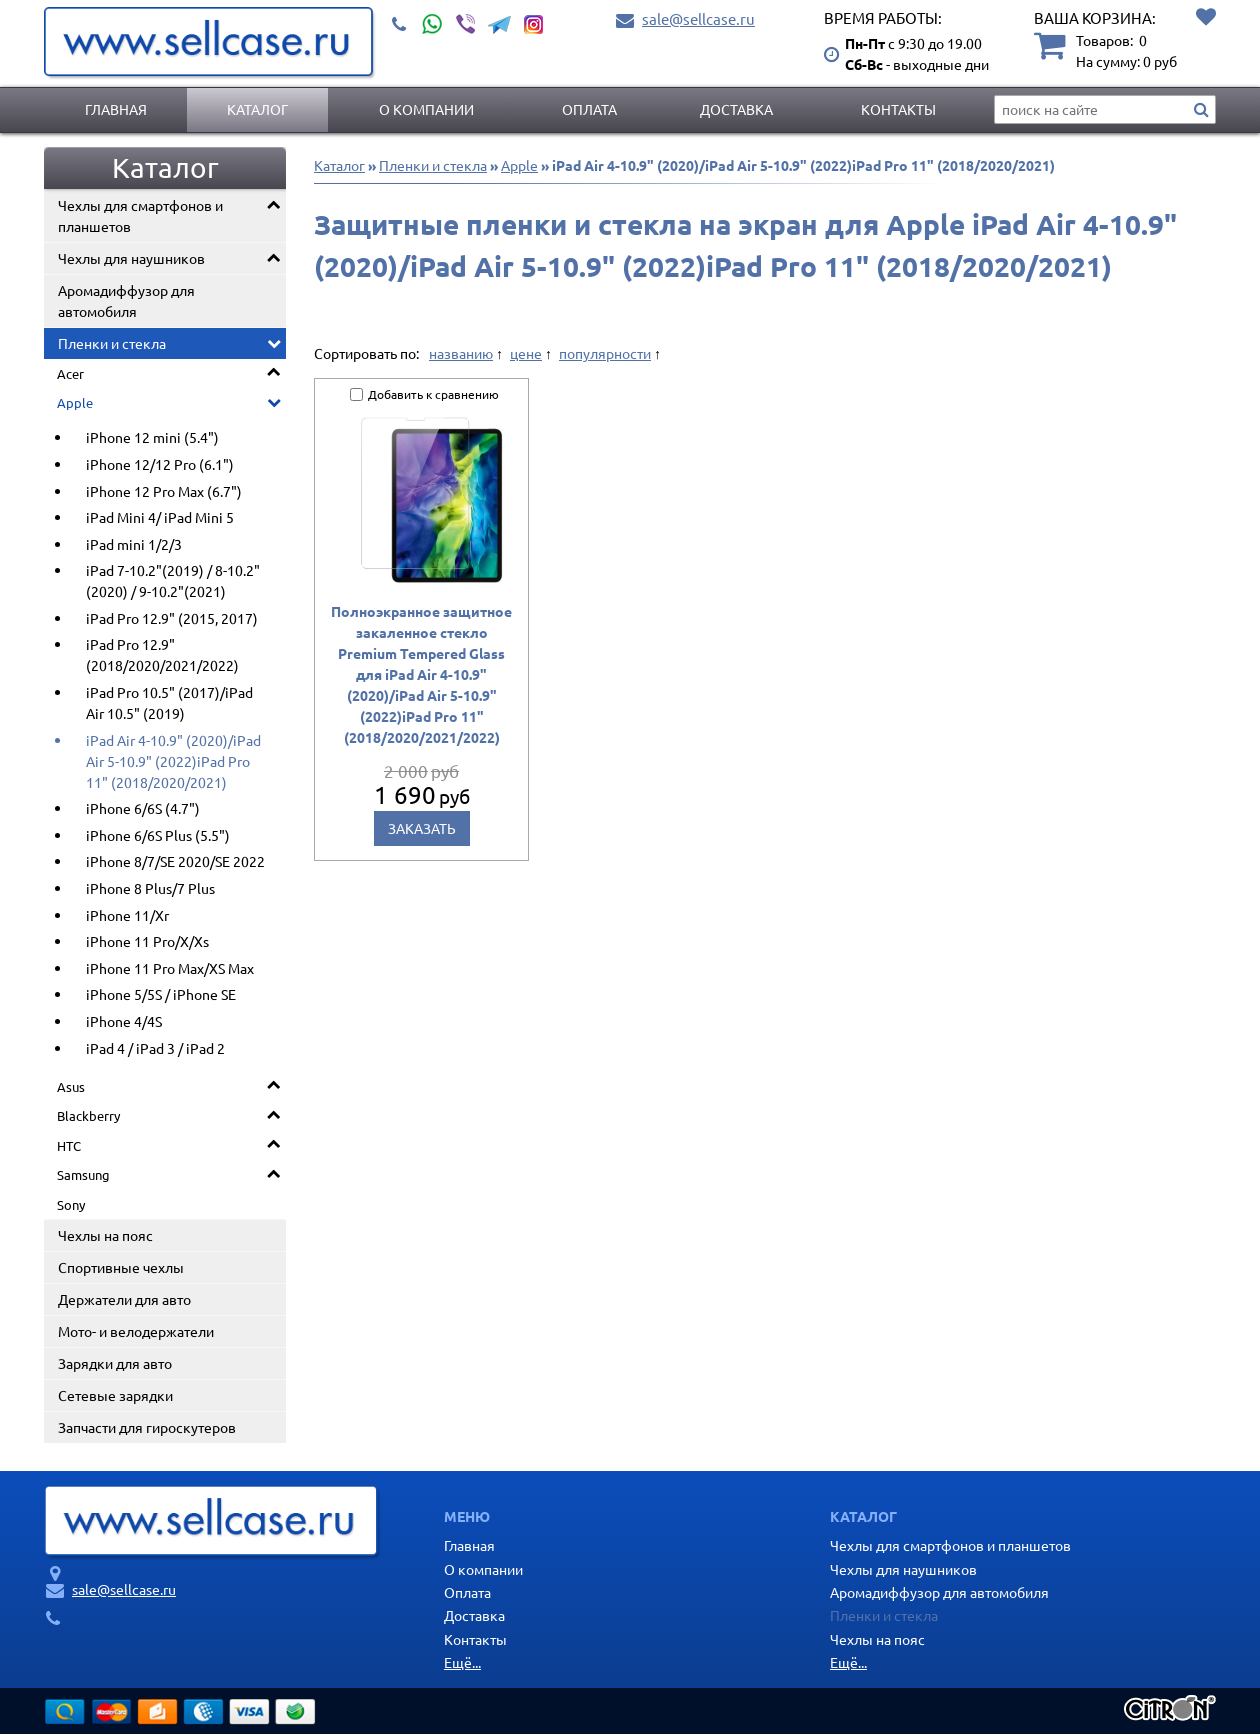 The image size is (1260, 1734). I want to click on Apple, so click(75, 402).